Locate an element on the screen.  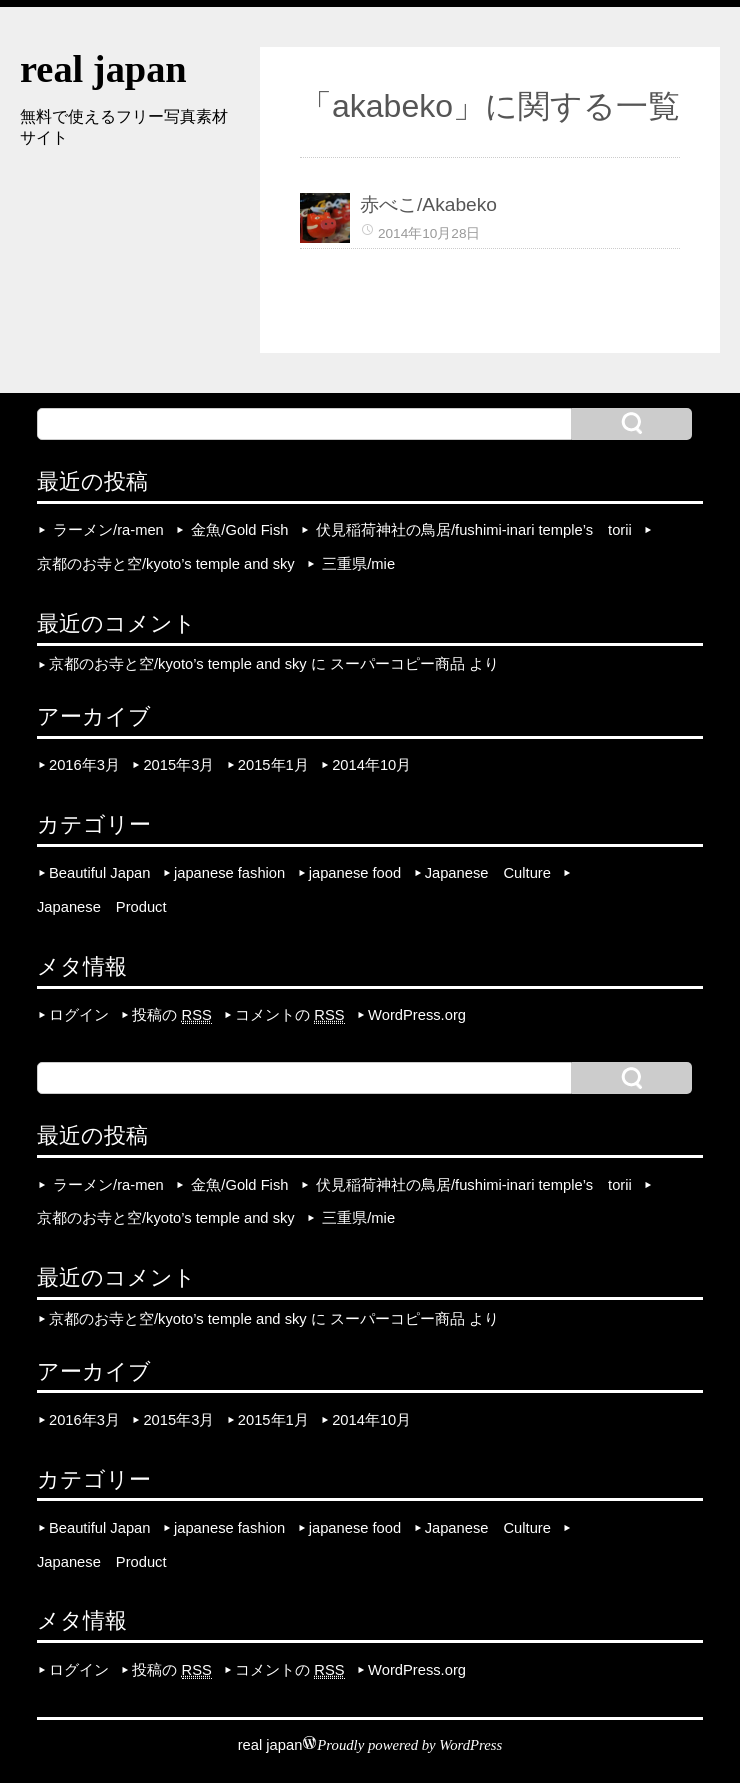
2015年3月 is located at coordinates (178, 765).